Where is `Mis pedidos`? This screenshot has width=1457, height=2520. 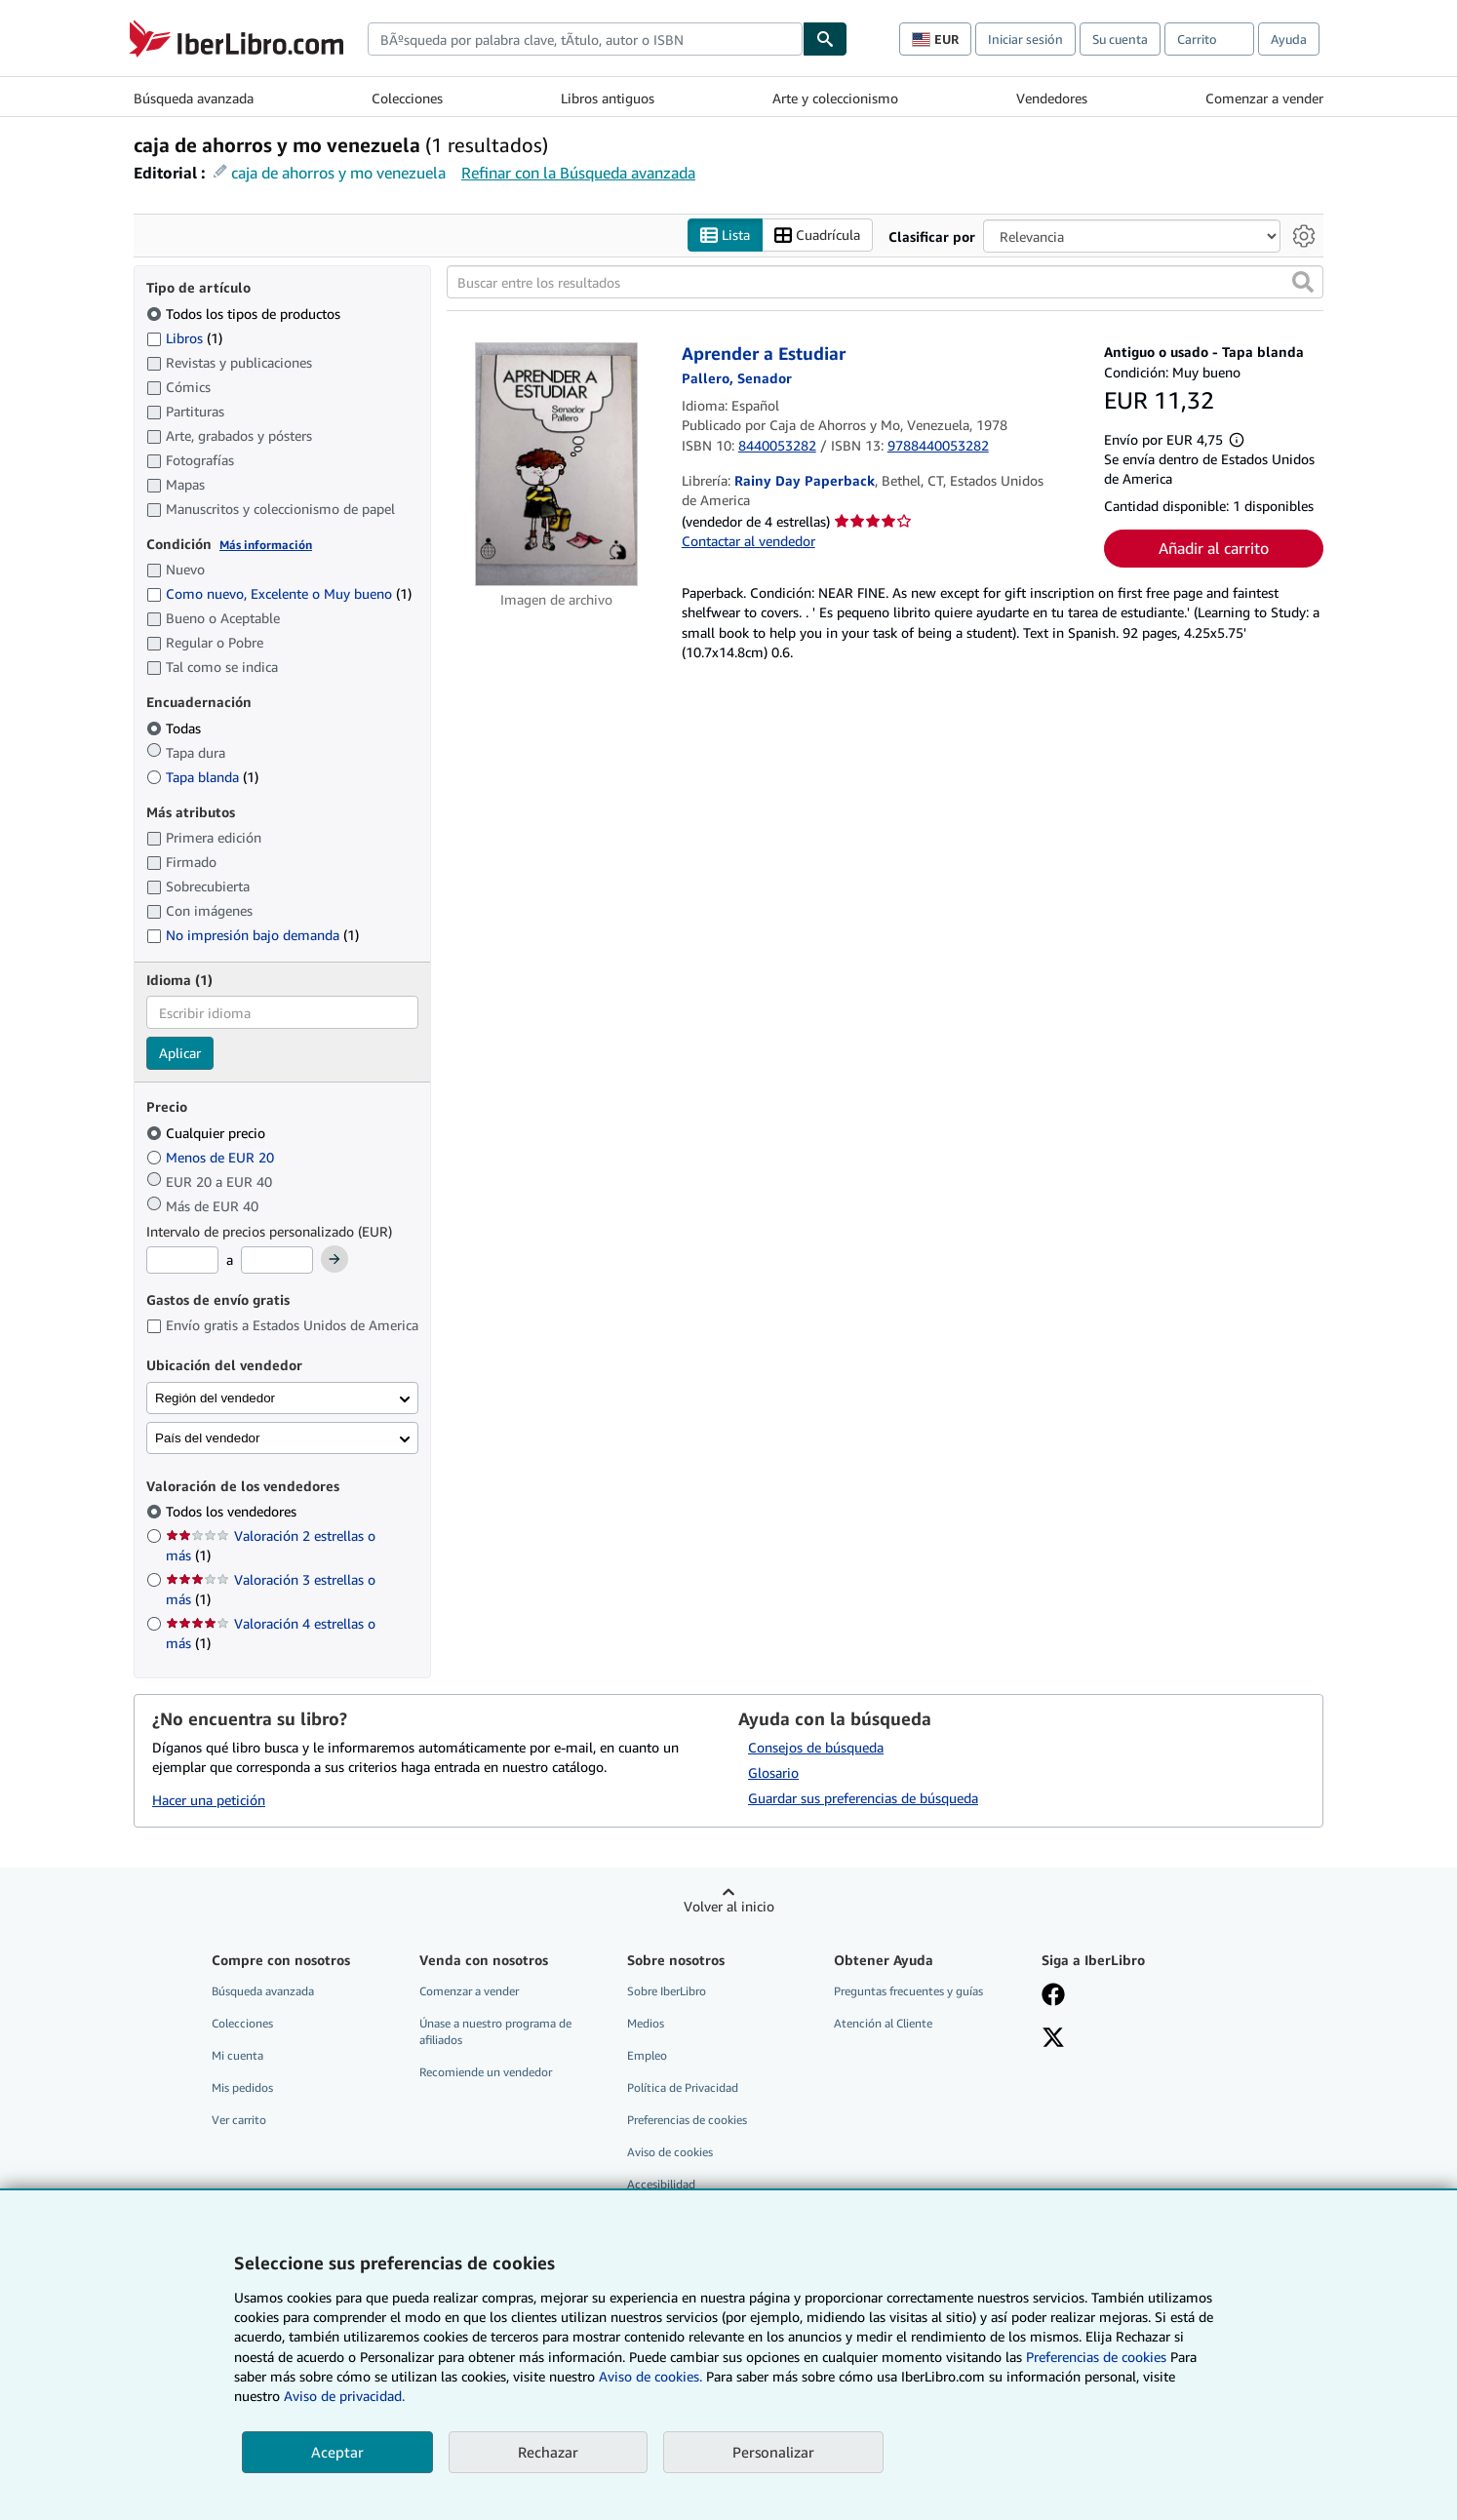
Mis pedidos is located at coordinates (242, 2088).